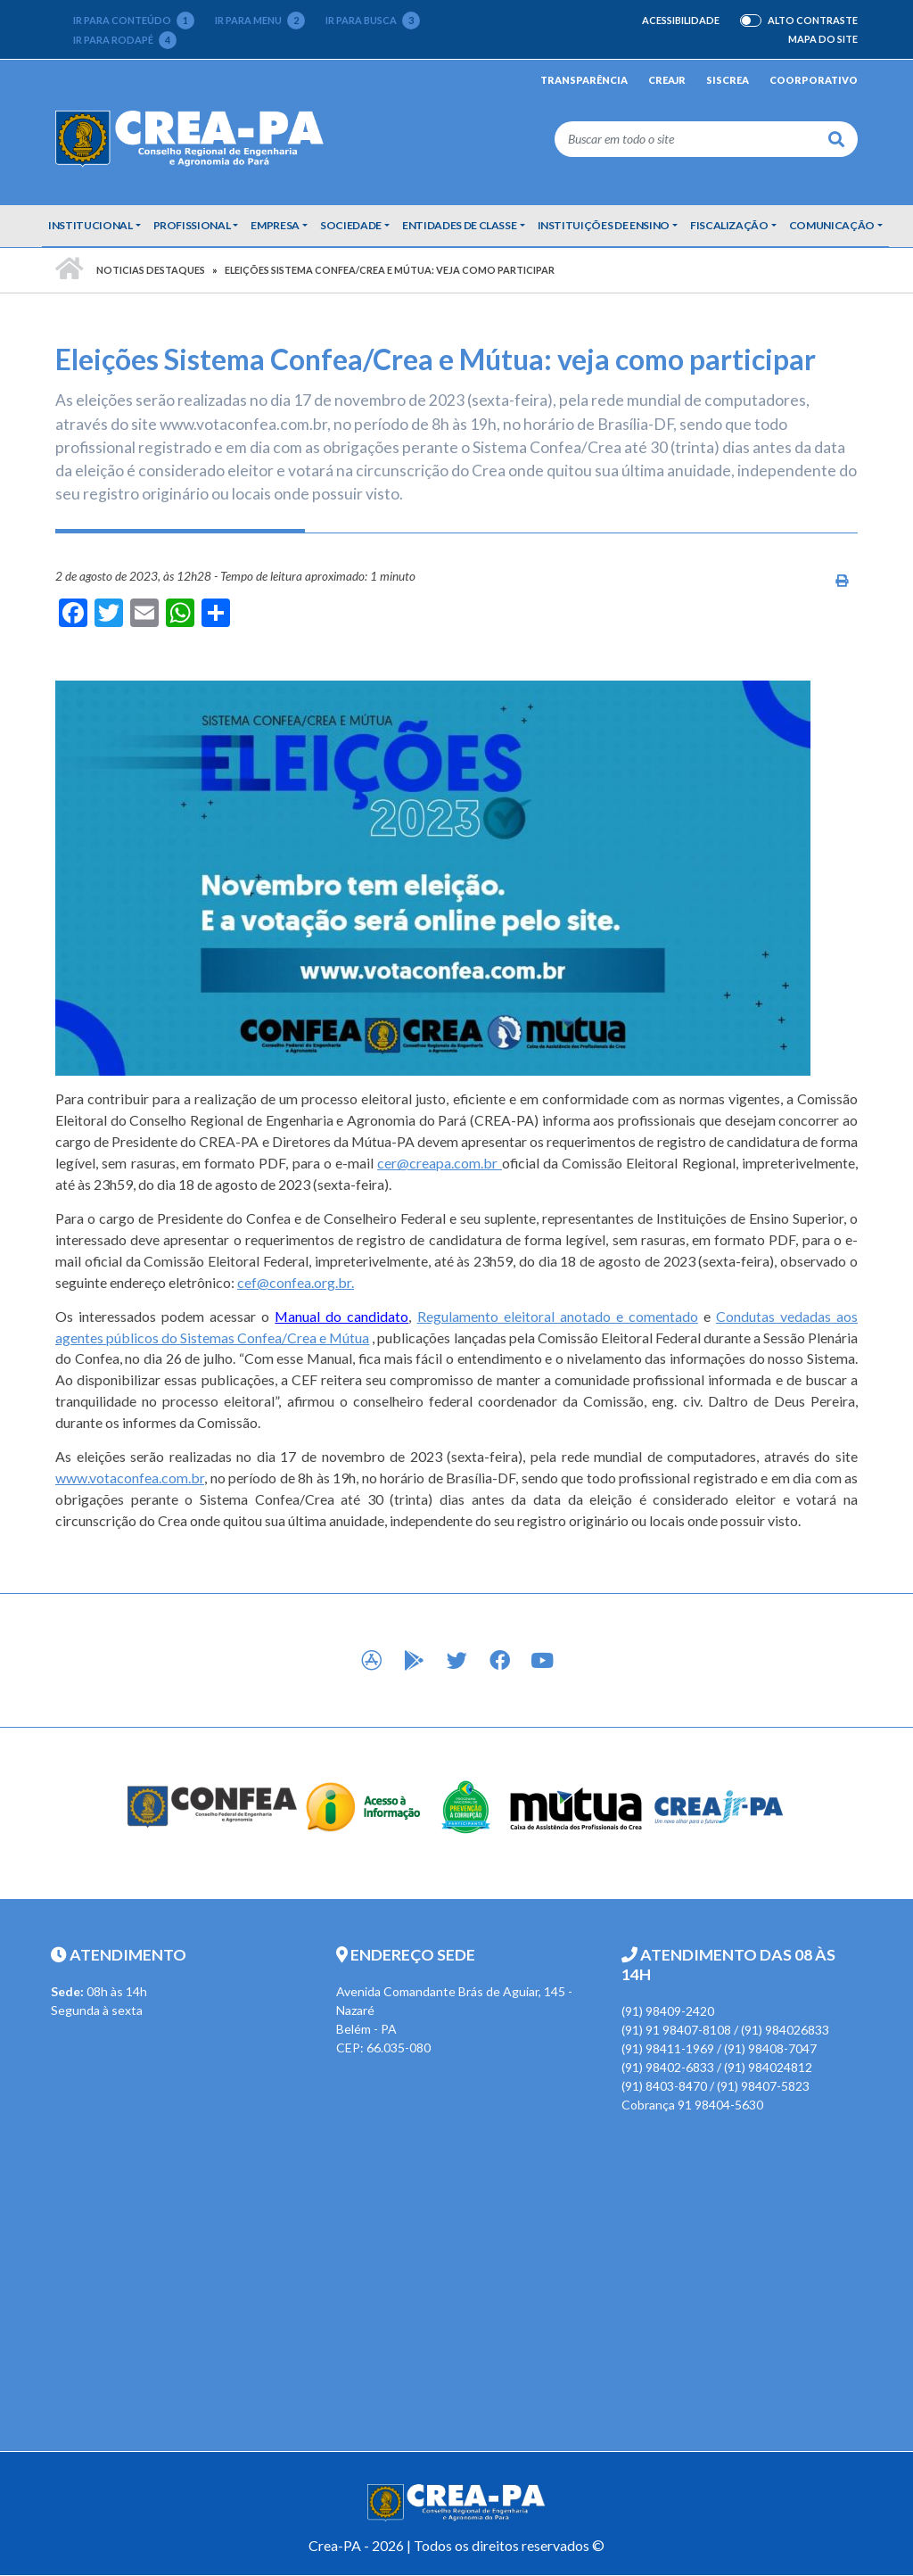 Image resolution: width=913 pixels, height=2576 pixels. I want to click on Regulamento eleitoral anotado e comentado, so click(557, 1316).